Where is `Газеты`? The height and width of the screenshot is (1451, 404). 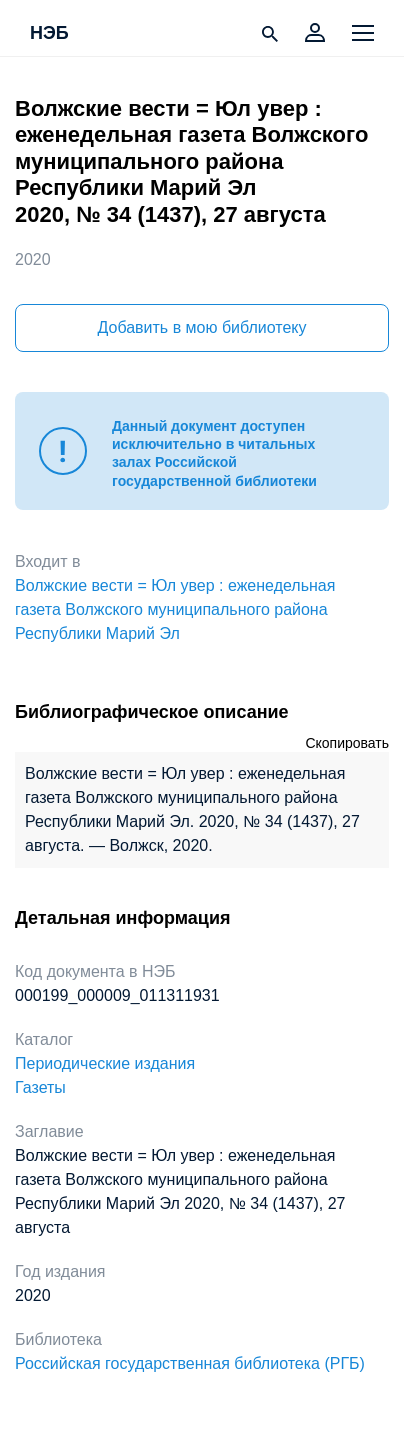 Газеты is located at coordinates (40, 1087).